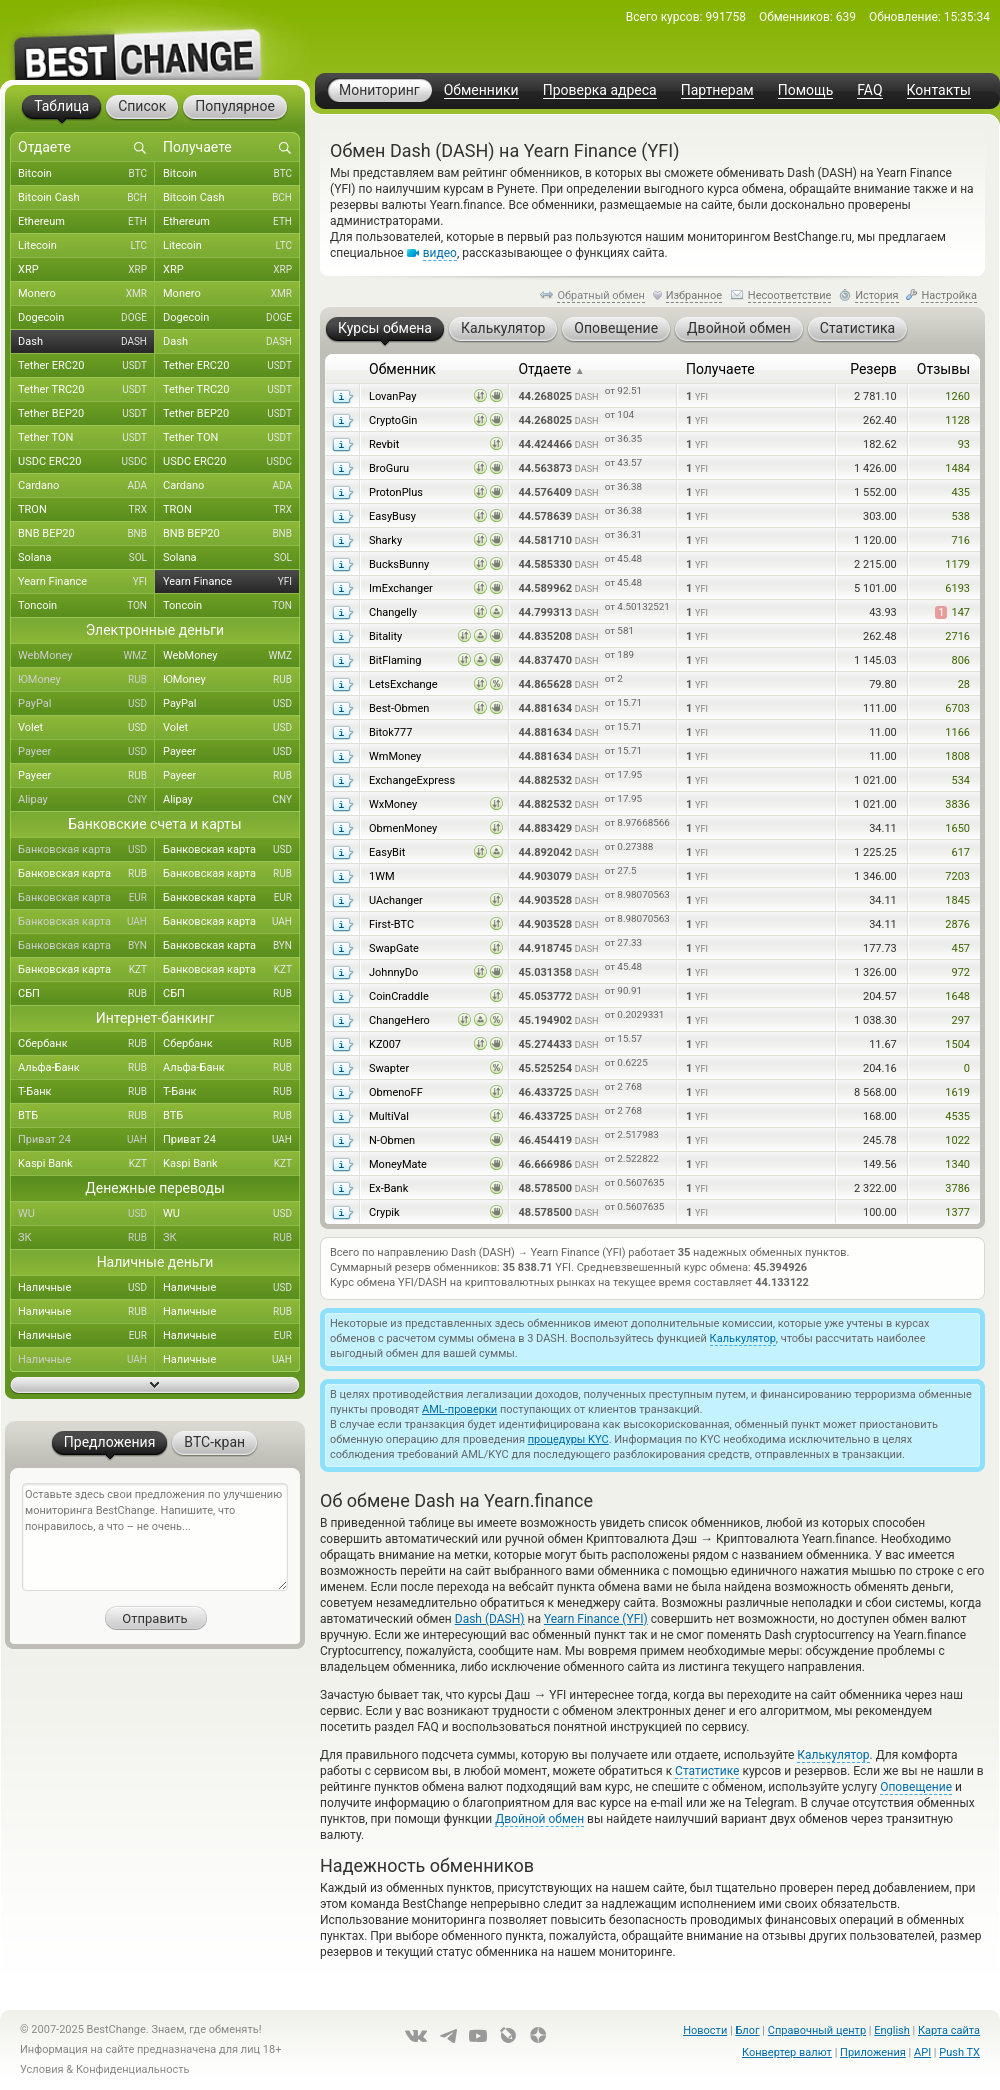 The image size is (1000, 2090). Describe the element at coordinates (957, 564) in the screenshot. I see `1179` at that location.